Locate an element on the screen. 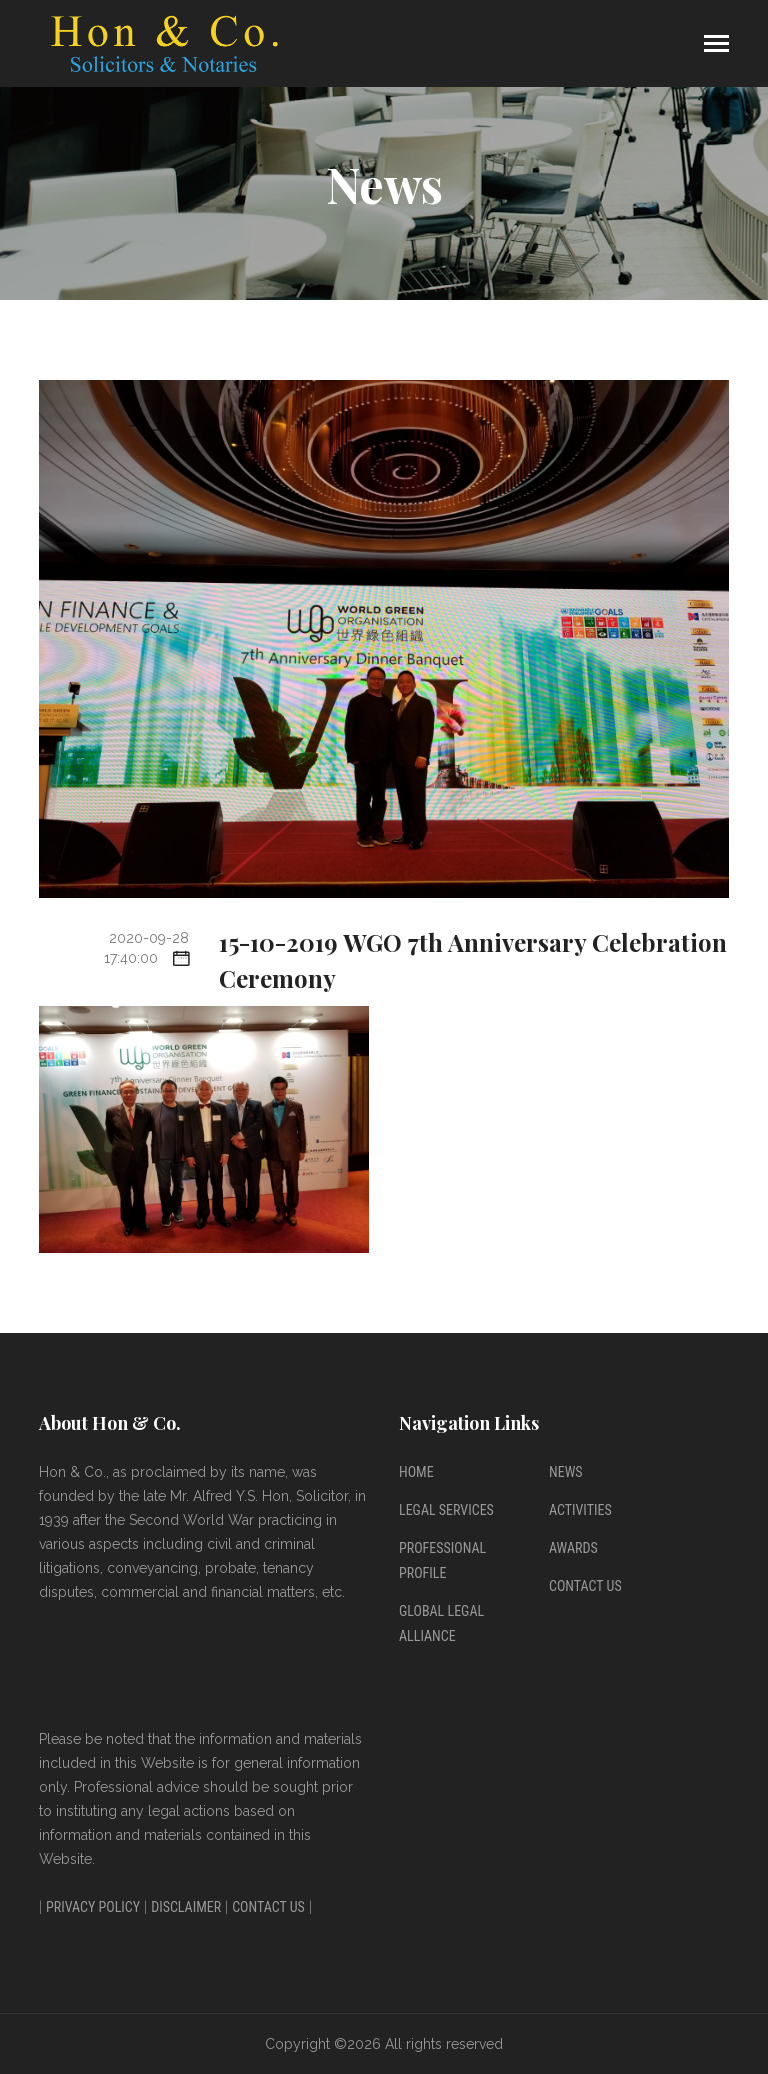 This screenshot has width=768, height=2074. News is located at coordinates (566, 1472).